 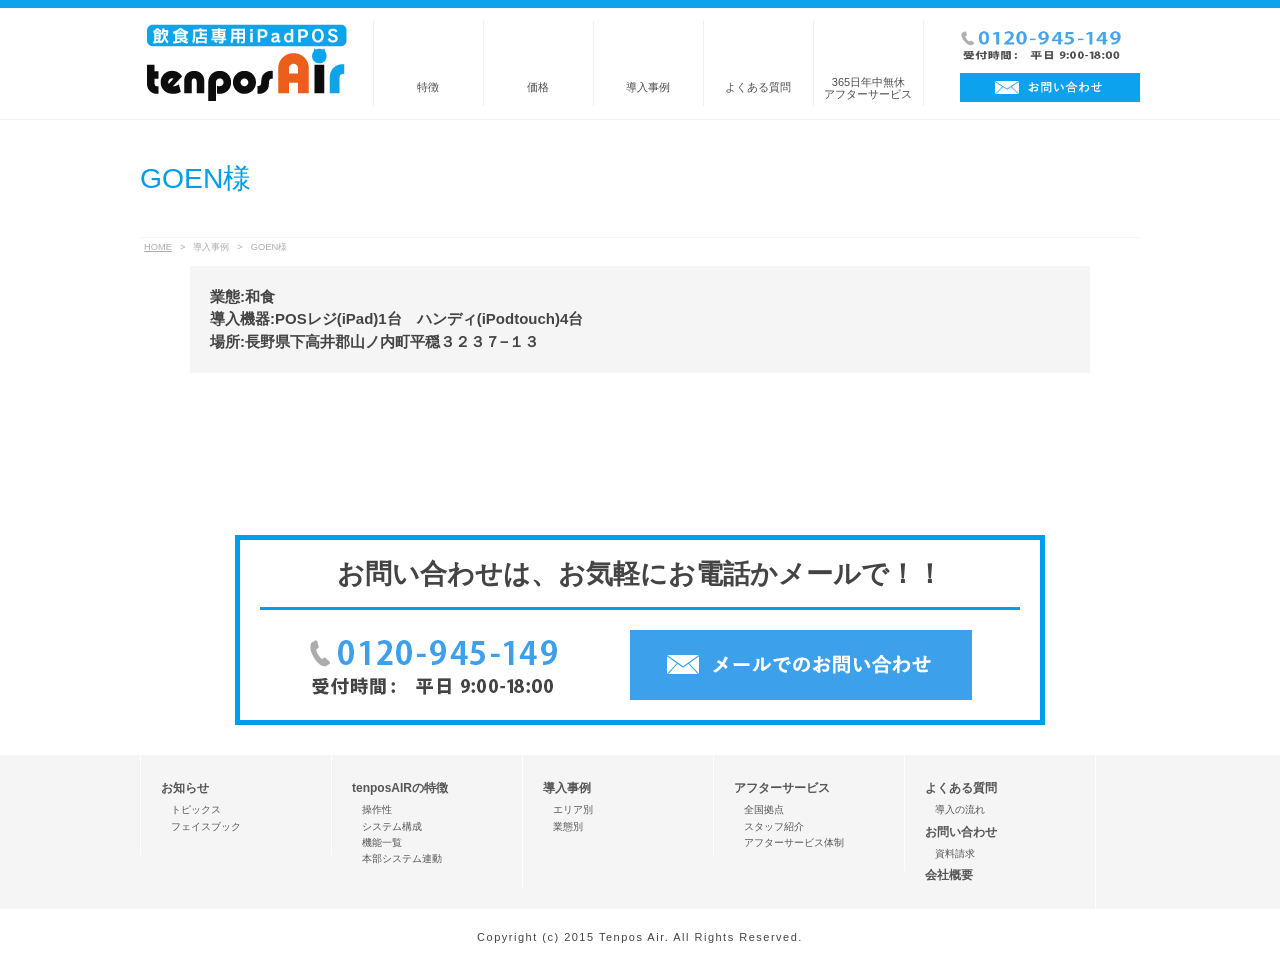 What do you see at coordinates (764, 809) in the screenshot?
I see `全国拠点` at bounding box center [764, 809].